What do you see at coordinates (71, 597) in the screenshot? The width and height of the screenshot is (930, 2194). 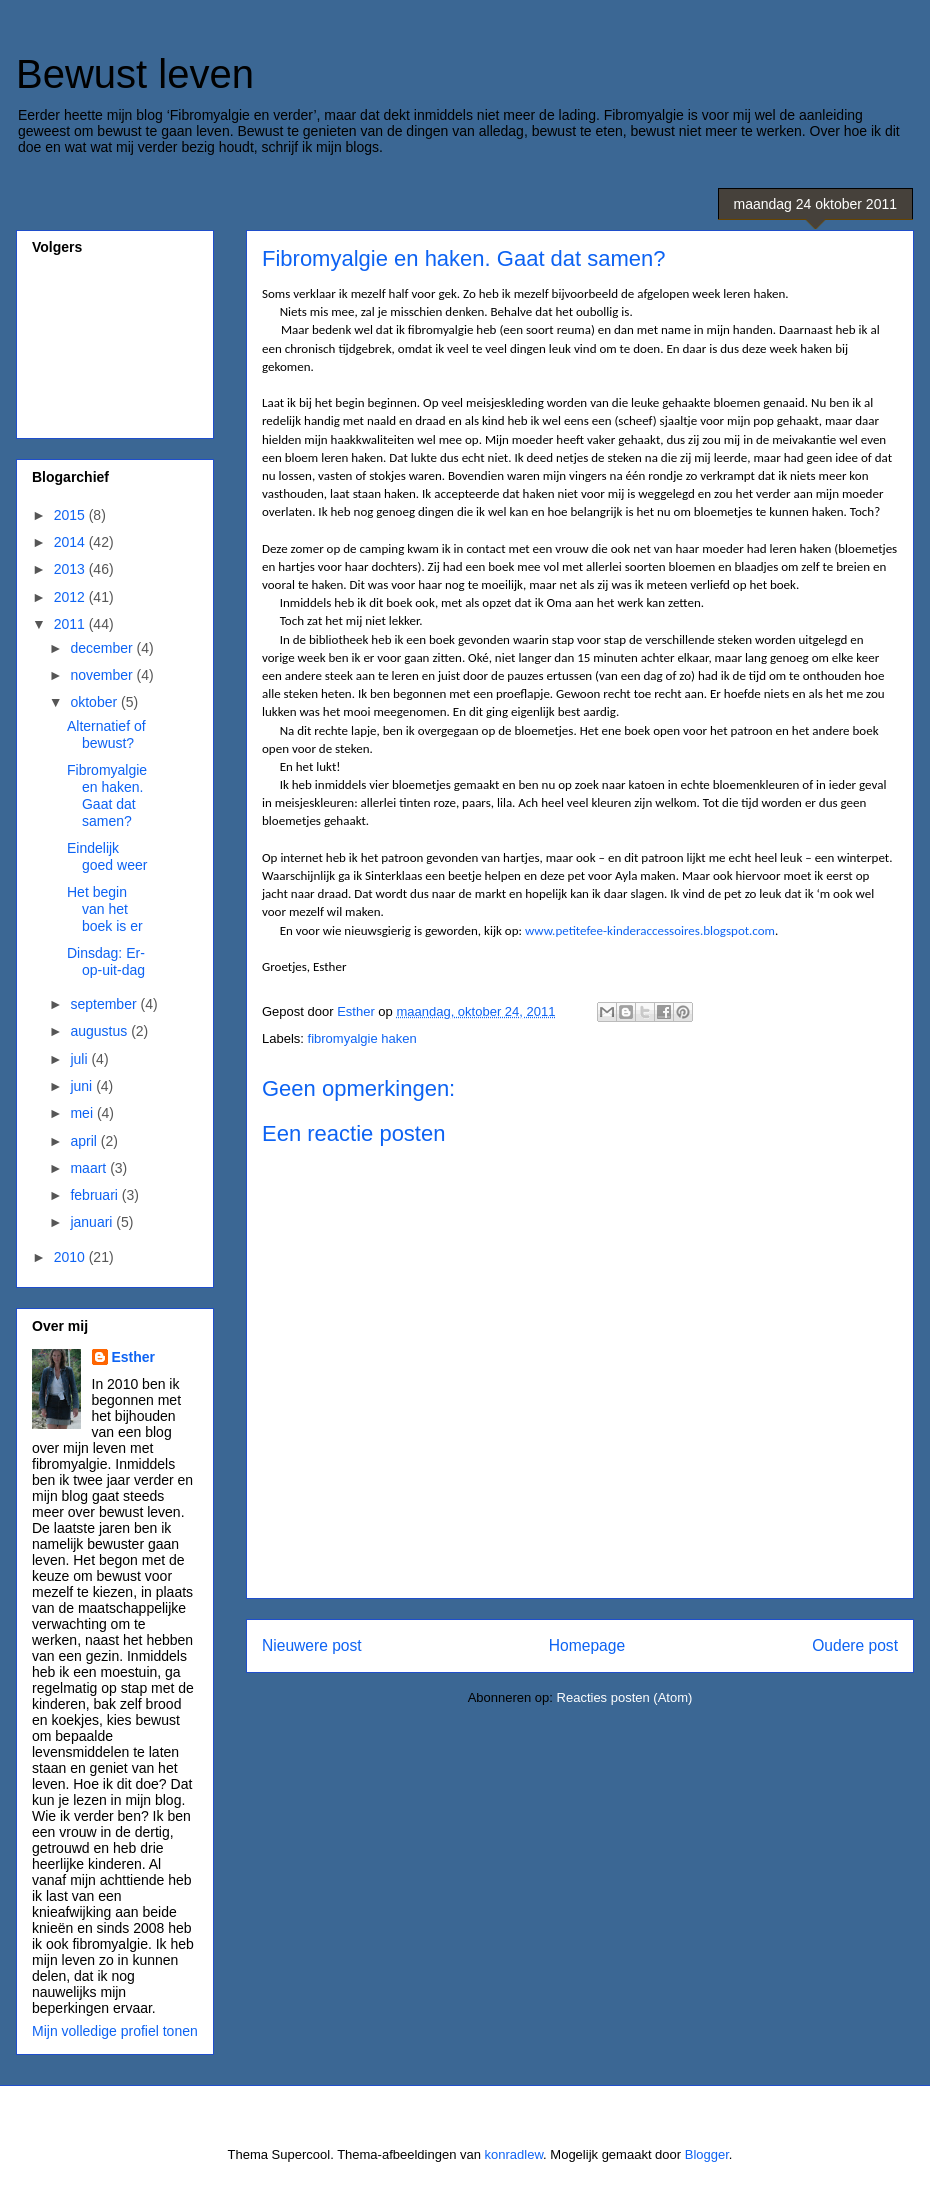 I see `2012` at bounding box center [71, 597].